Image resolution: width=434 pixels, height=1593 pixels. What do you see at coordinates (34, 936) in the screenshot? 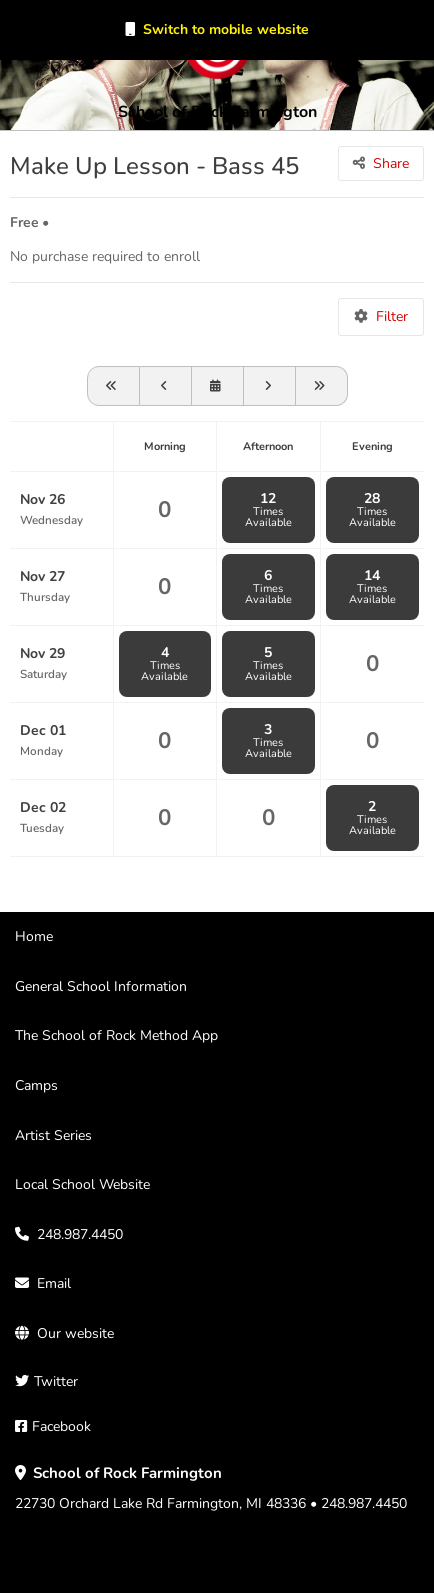
I see `Home` at bounding box center [34, 936].